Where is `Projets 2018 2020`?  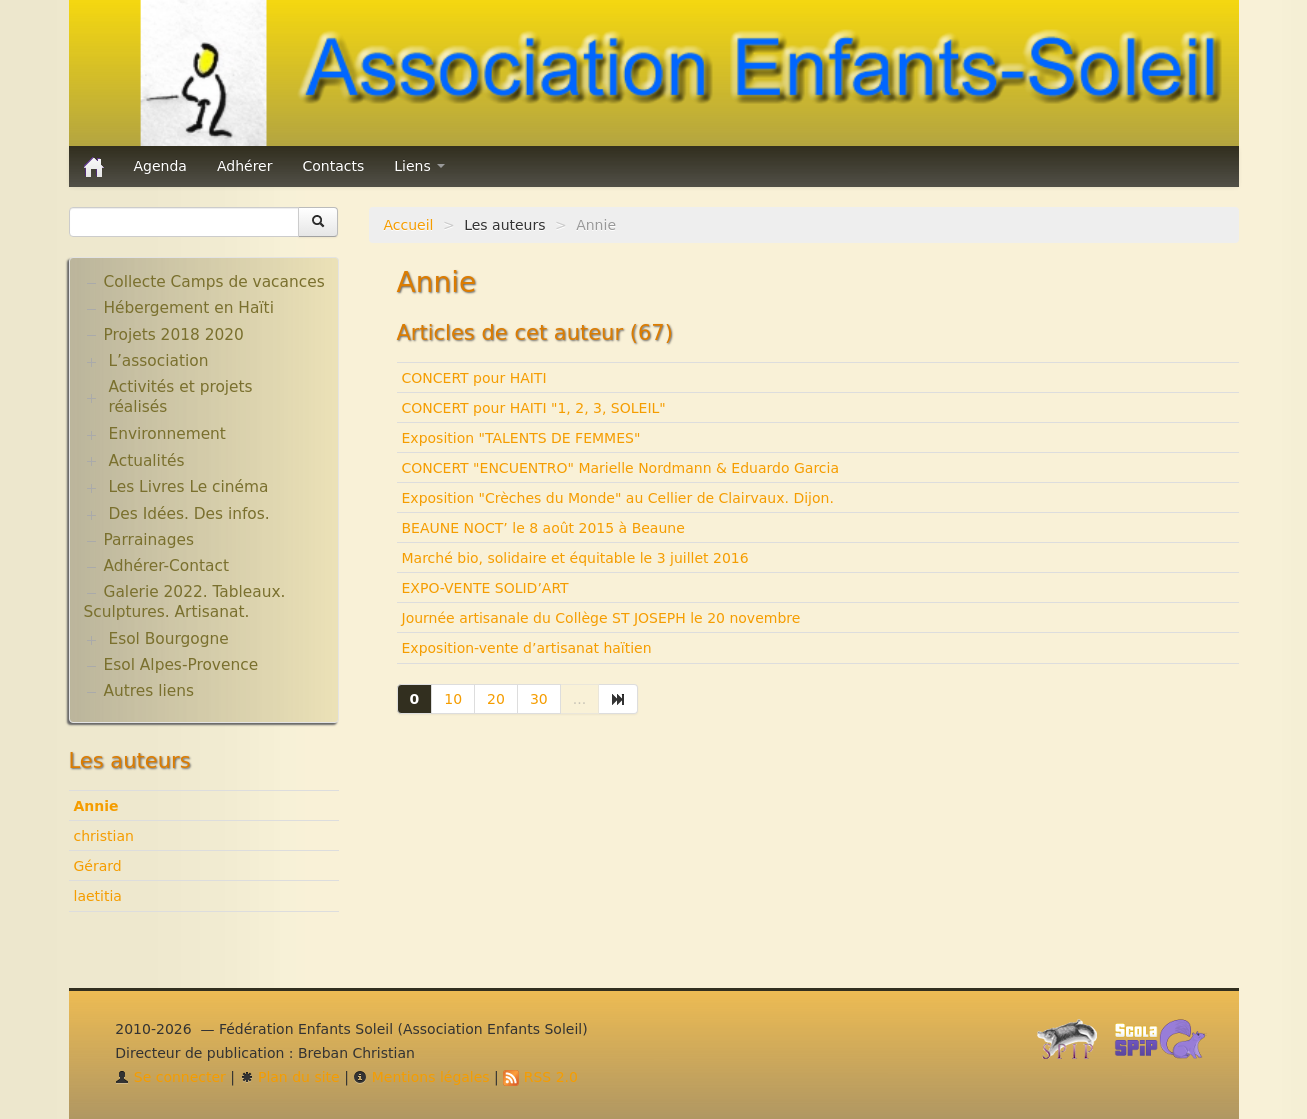 Projets 2018 2020 is located at coordinates (174, 335).